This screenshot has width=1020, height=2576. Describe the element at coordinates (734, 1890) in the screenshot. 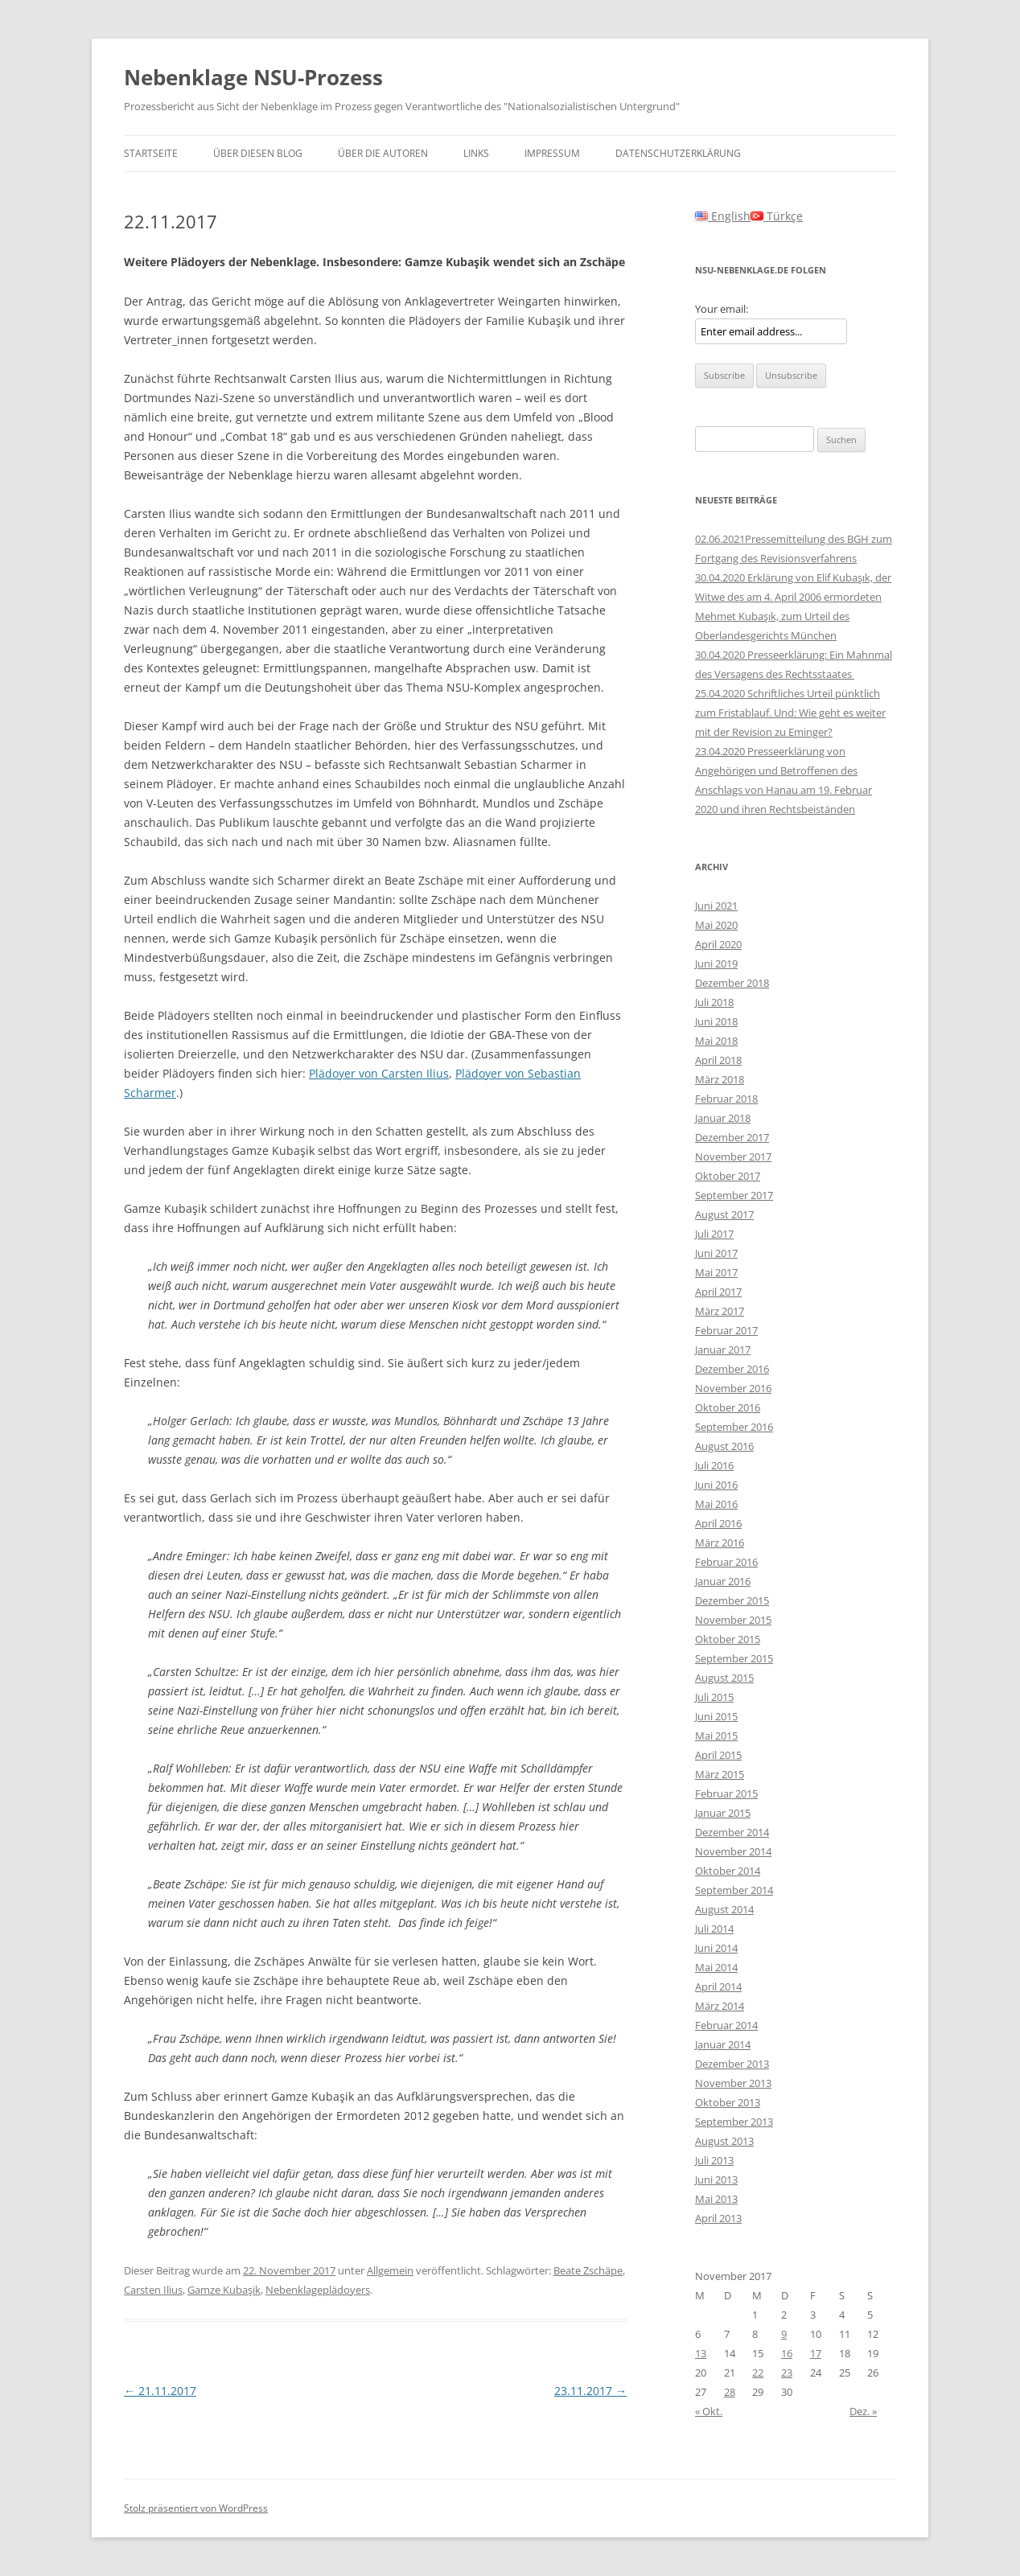

I see `September 2014` at that location.